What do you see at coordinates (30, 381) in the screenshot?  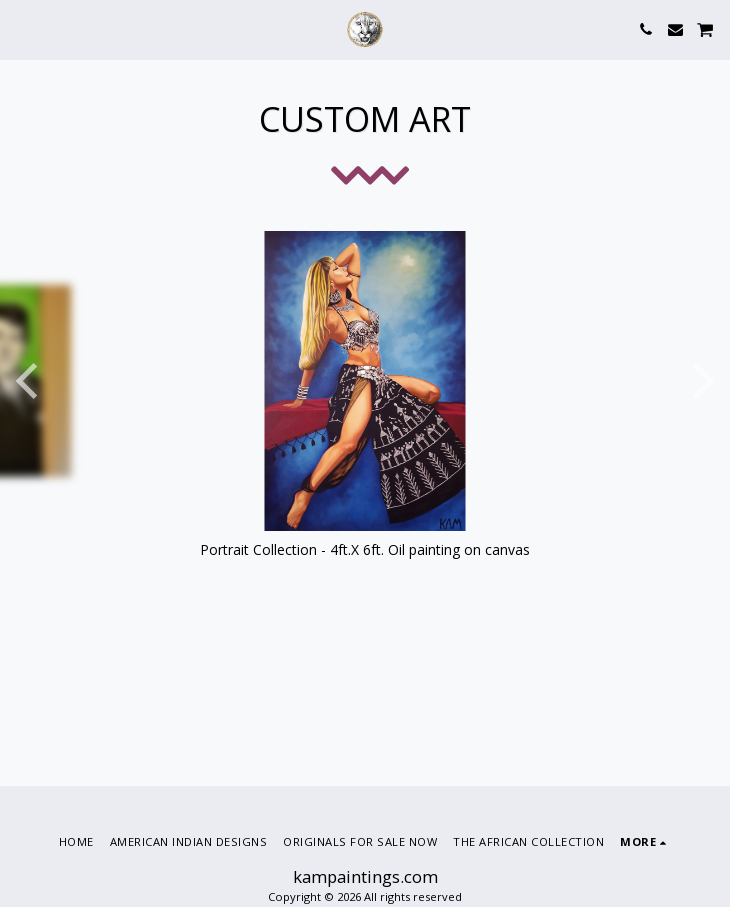 I see `[previous]` at bounding box center [30, 381].